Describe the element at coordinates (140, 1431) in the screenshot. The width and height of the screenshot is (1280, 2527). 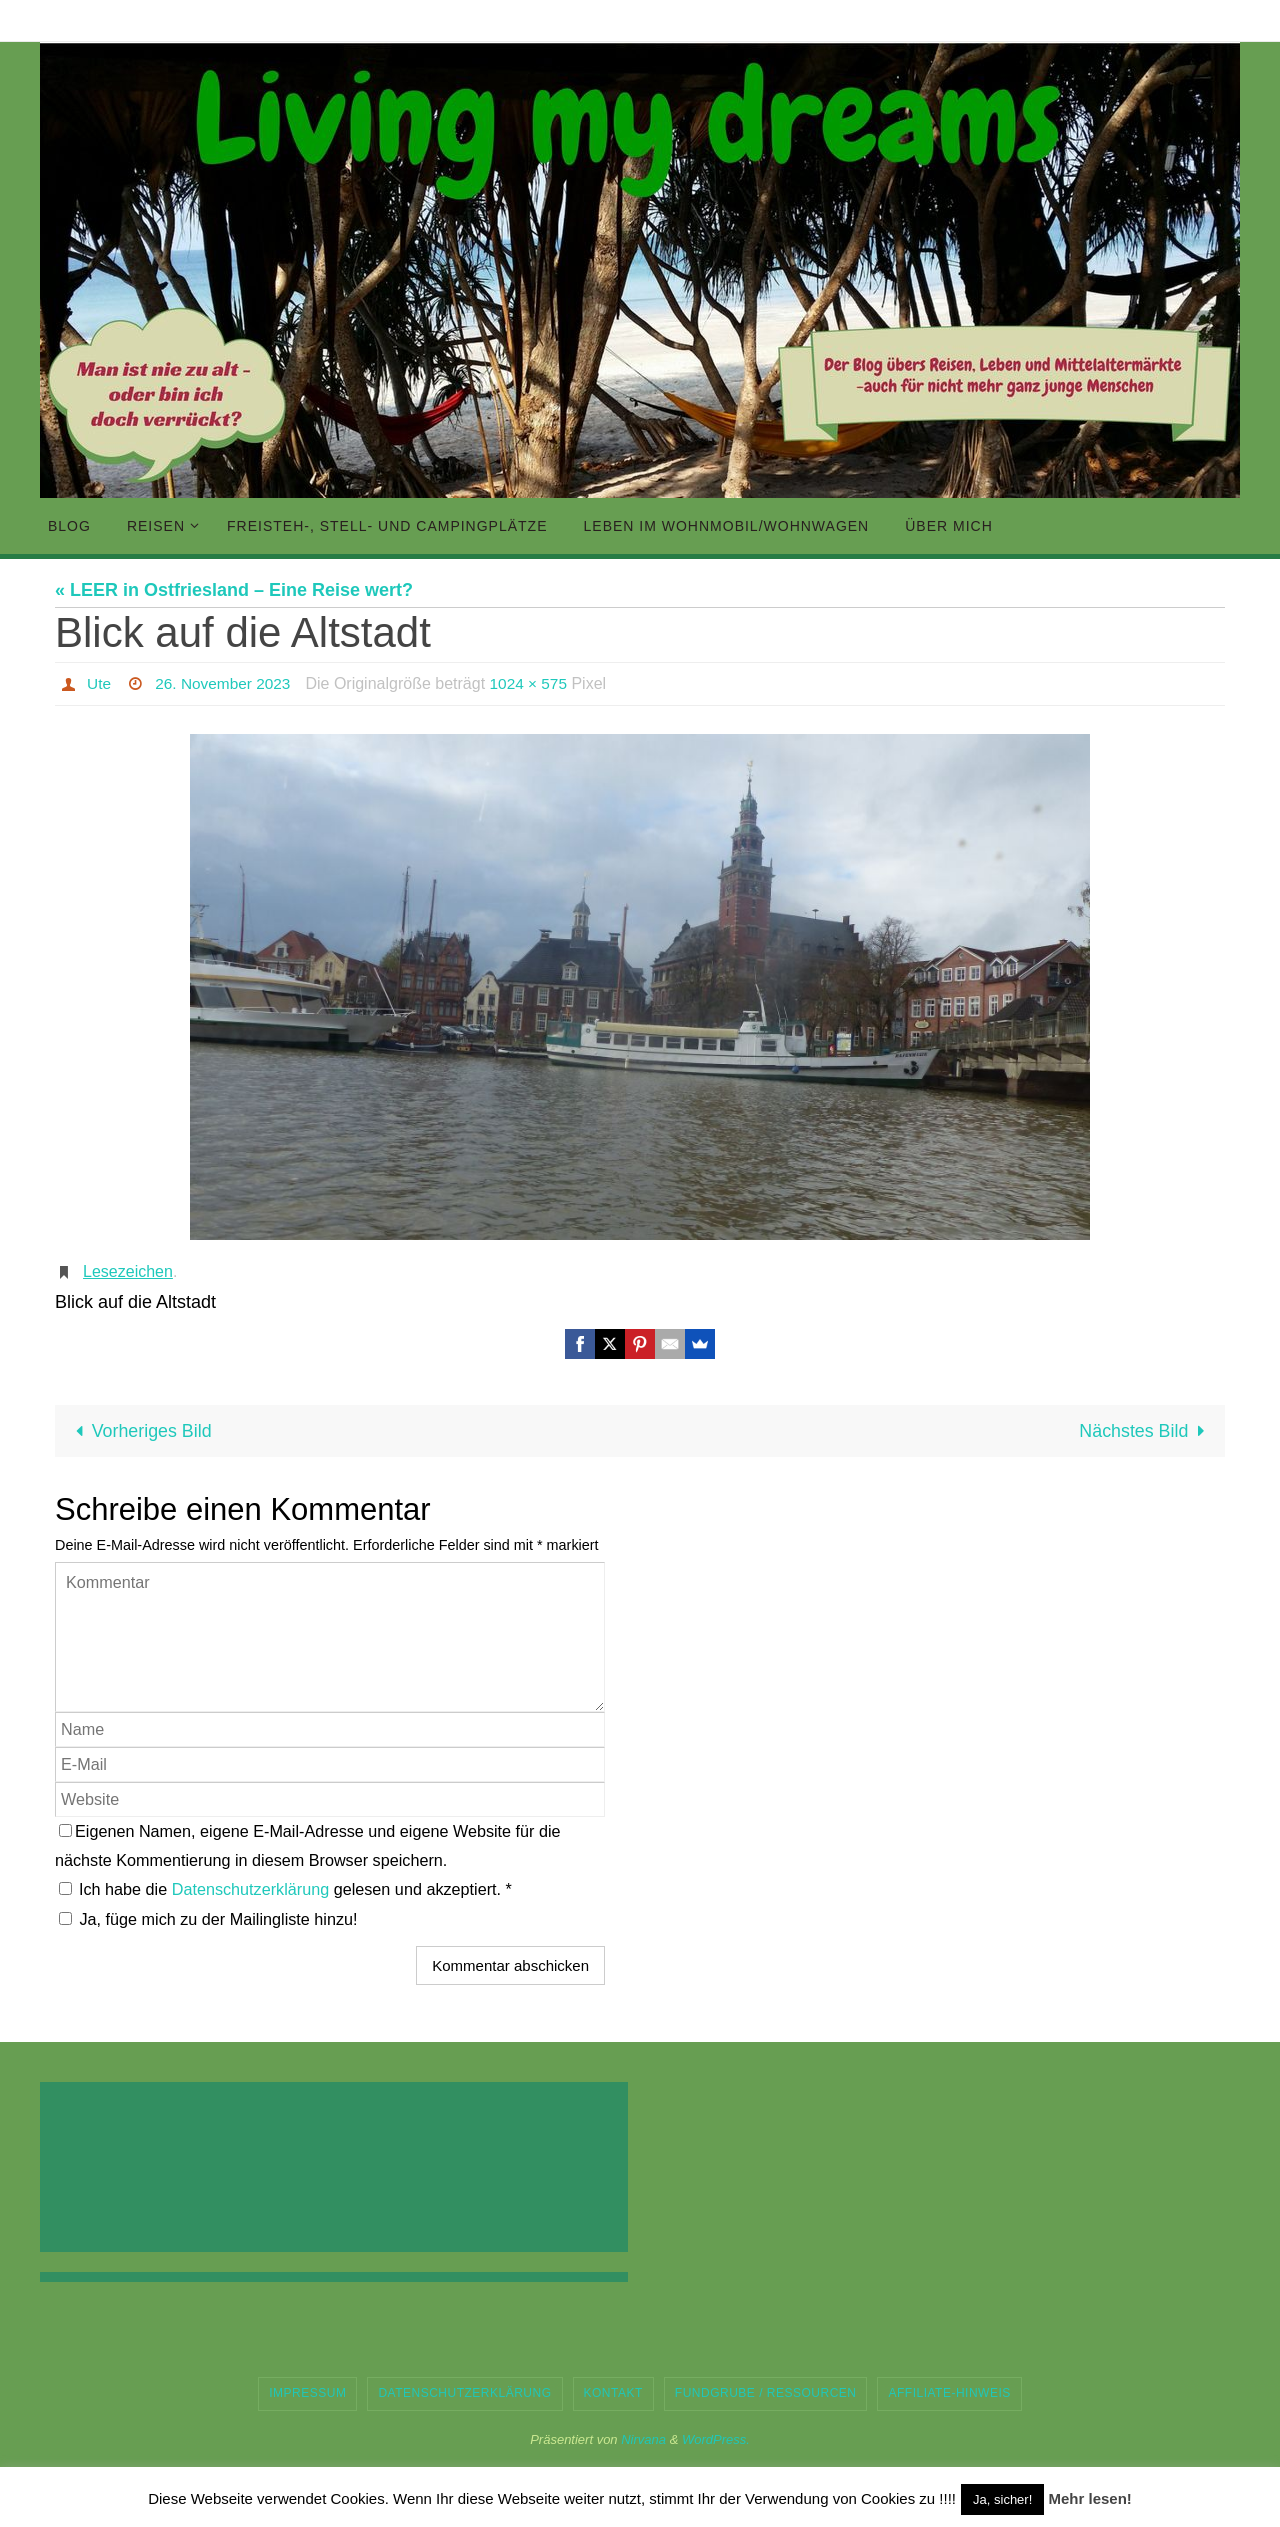
I see `Vorheriges Bild` at that location.